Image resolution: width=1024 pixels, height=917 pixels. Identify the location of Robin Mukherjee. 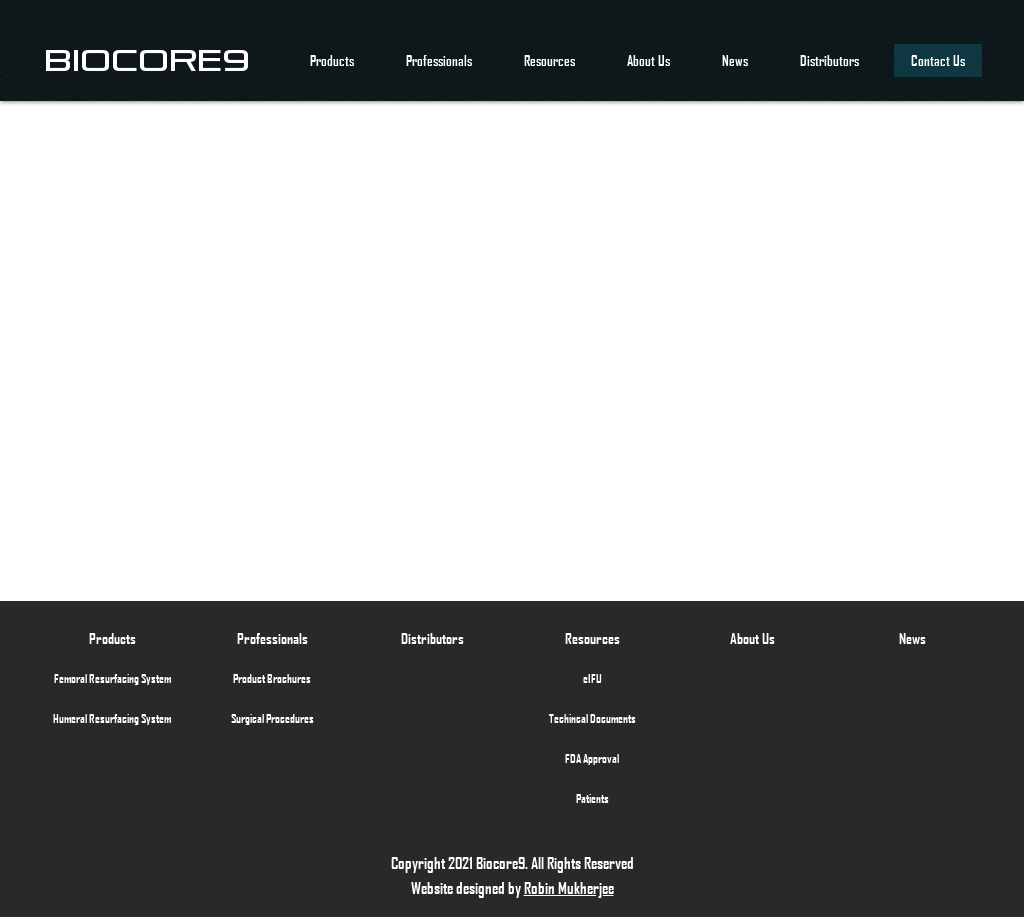
(569, 887).